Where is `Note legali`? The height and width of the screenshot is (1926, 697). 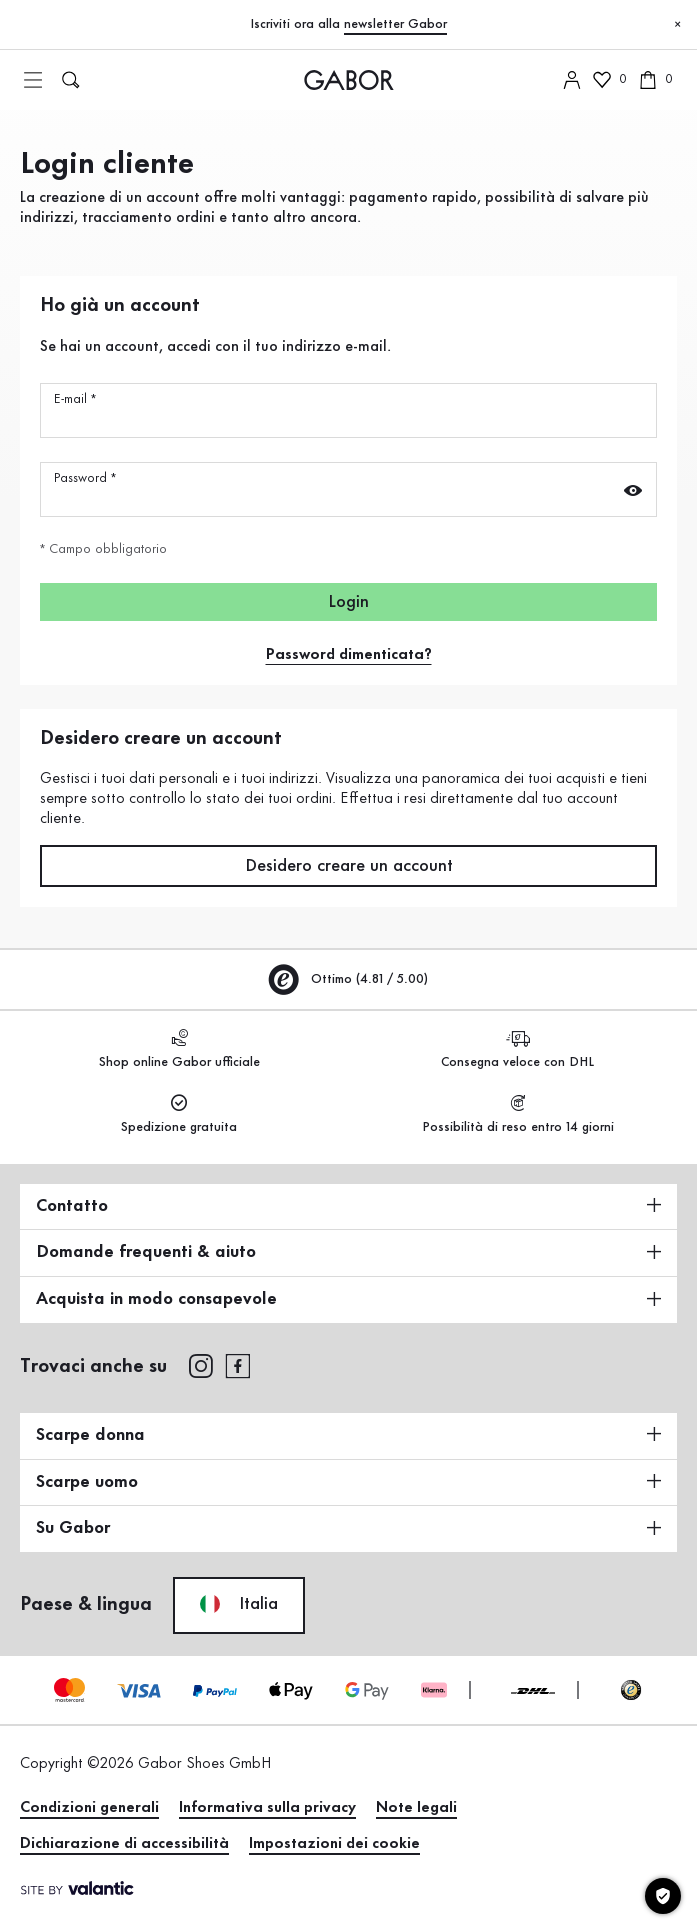
Note legali is located at coordinates (416, 1808).